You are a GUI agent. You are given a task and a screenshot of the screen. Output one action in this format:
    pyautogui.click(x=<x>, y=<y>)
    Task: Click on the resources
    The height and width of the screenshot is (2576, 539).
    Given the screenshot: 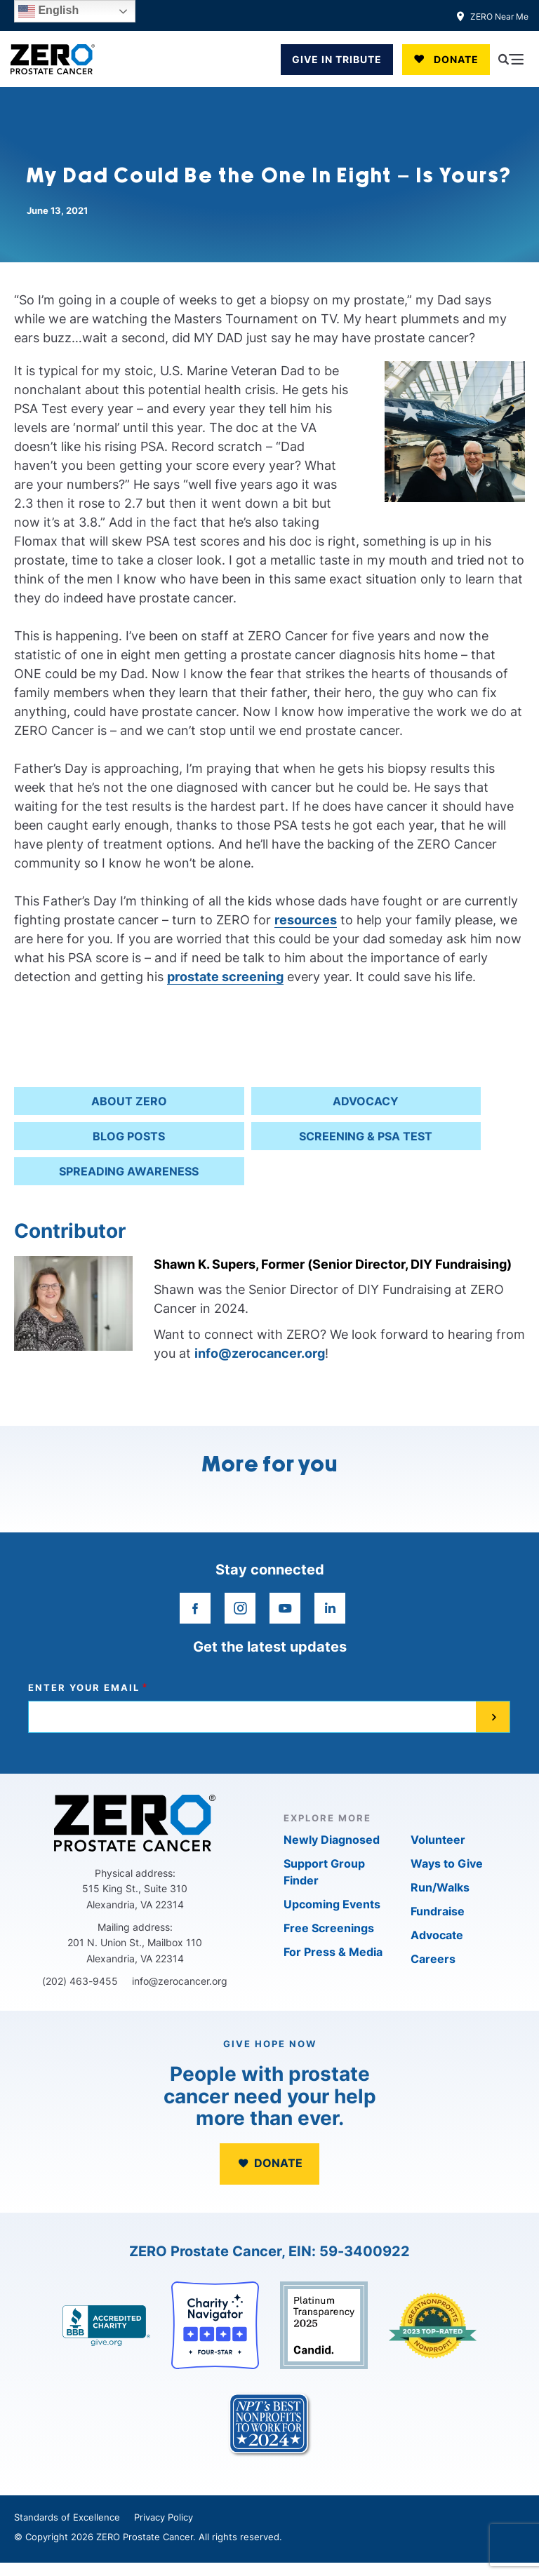 What is the action you would take?
    pyautogui.click(x=305, y=919)
    